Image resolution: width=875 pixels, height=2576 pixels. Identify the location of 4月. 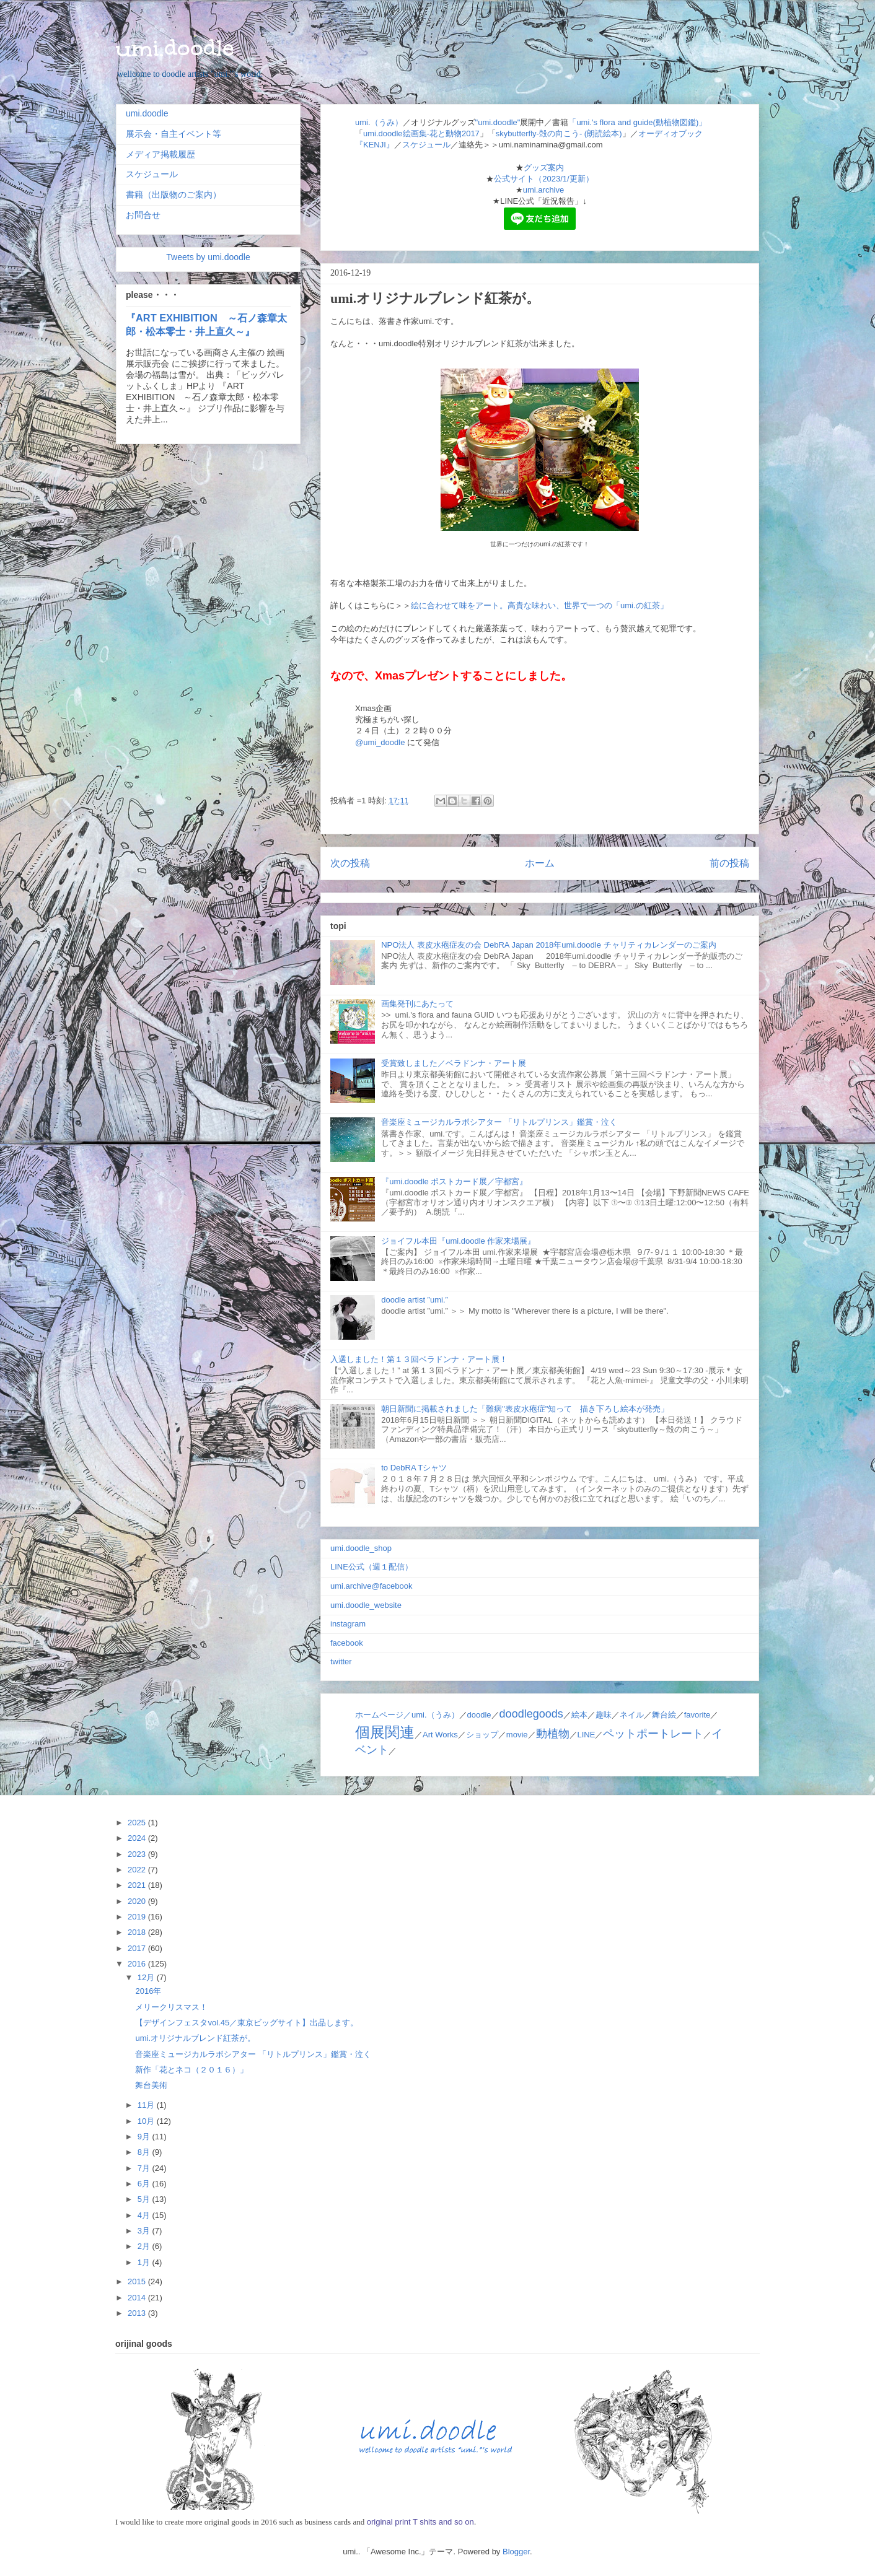
(145, 2215).